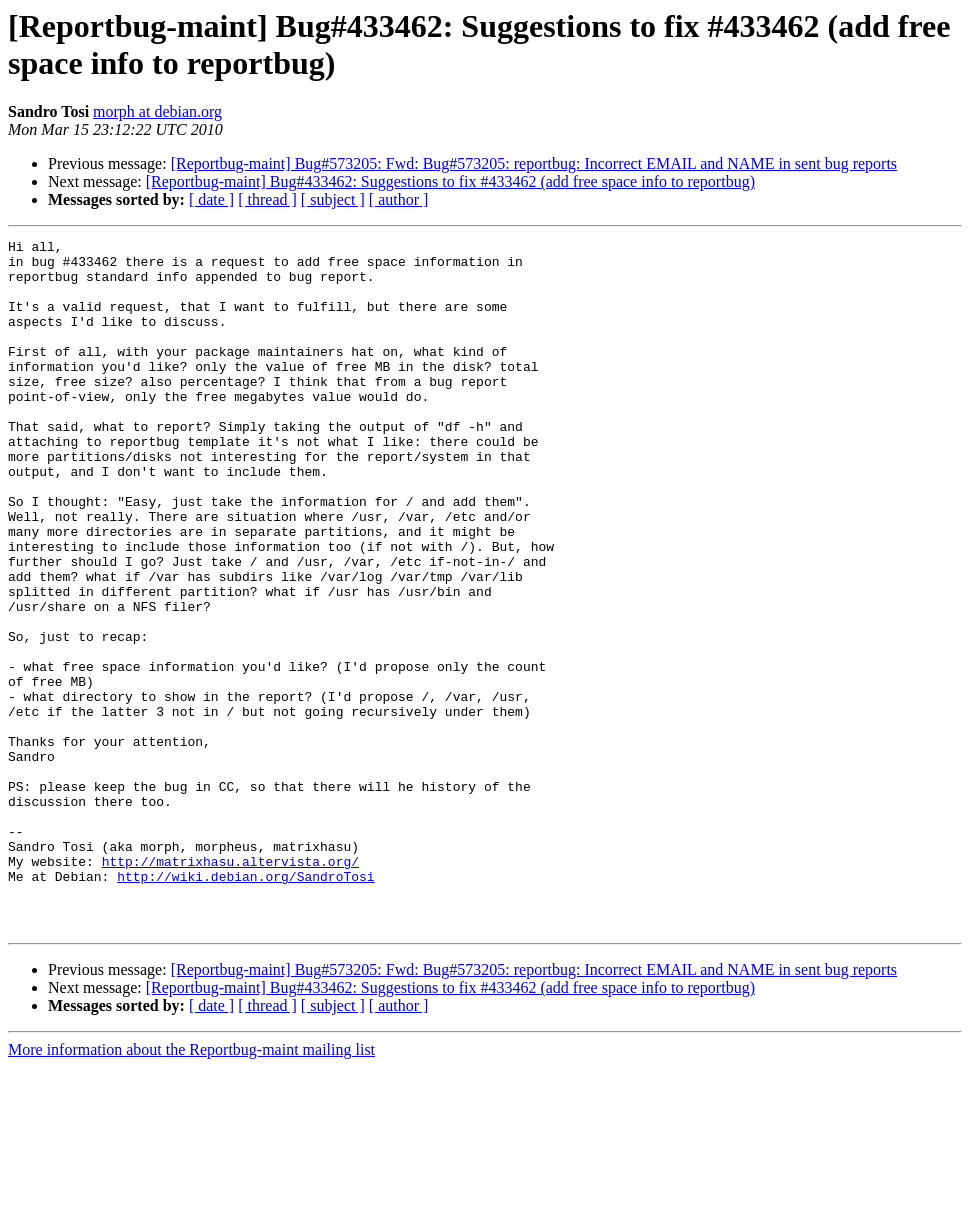 The width and height of the screenshot is (970, 1205). Describe the element at coordinates (245, 1005) in the screenshot. I see `http://wiki.debian.org/SandroTosi` at that location.